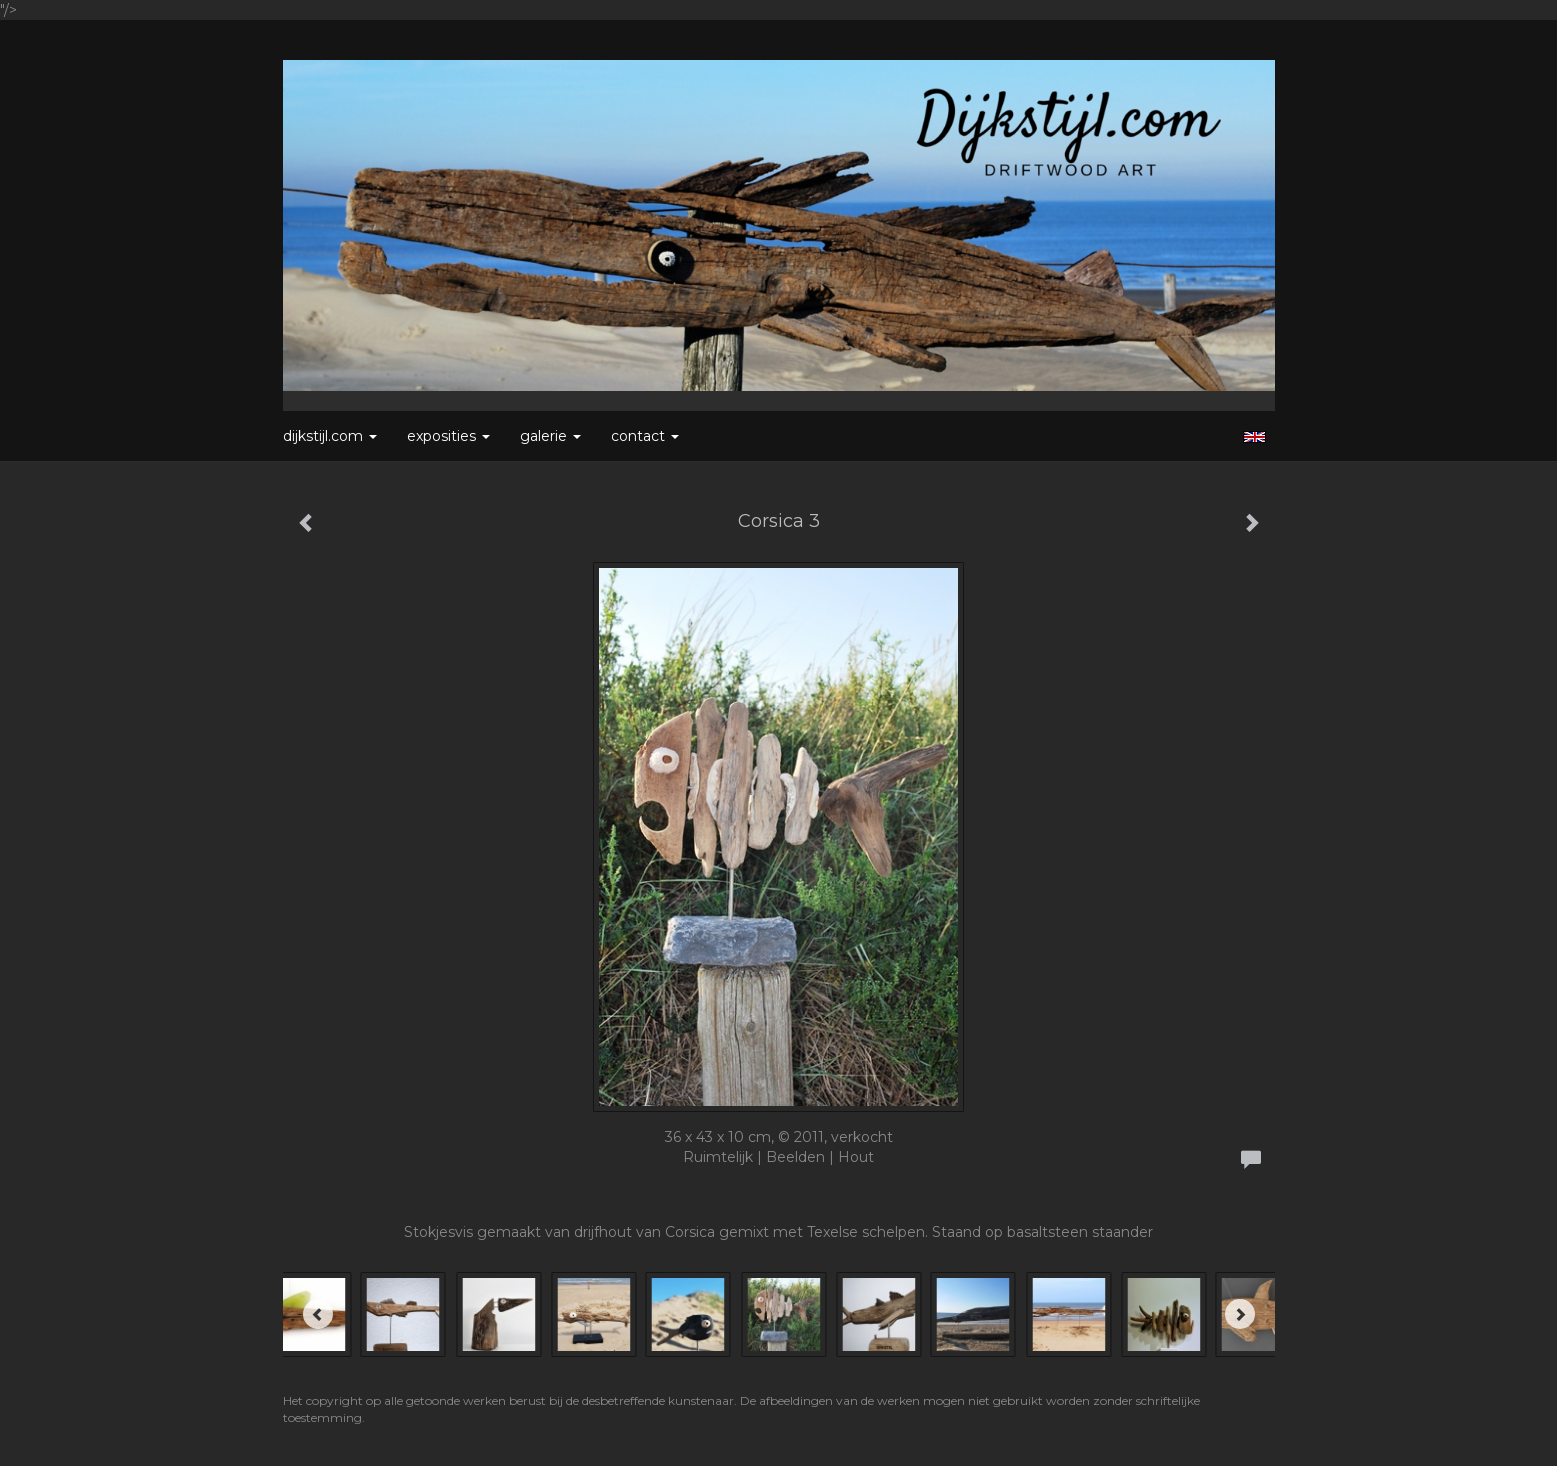 The height and width of the screenshot is (1466, 1557). What do you see at coordinates (448, 436) in the screenshot?
I see `Exposities [button]` at bounding box center [448, 436].